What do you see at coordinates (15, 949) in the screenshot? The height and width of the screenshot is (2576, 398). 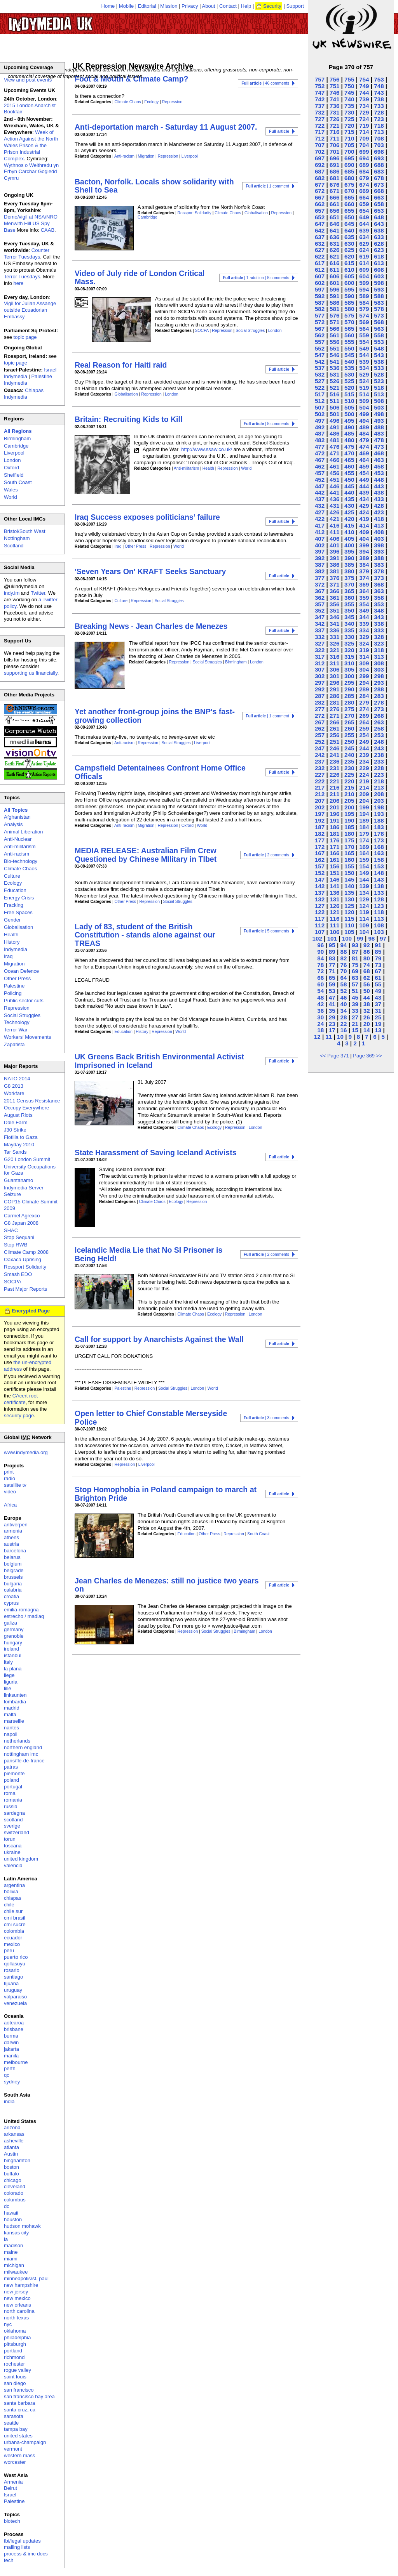 I see `Indymedia` at bounding box center [15, 949].